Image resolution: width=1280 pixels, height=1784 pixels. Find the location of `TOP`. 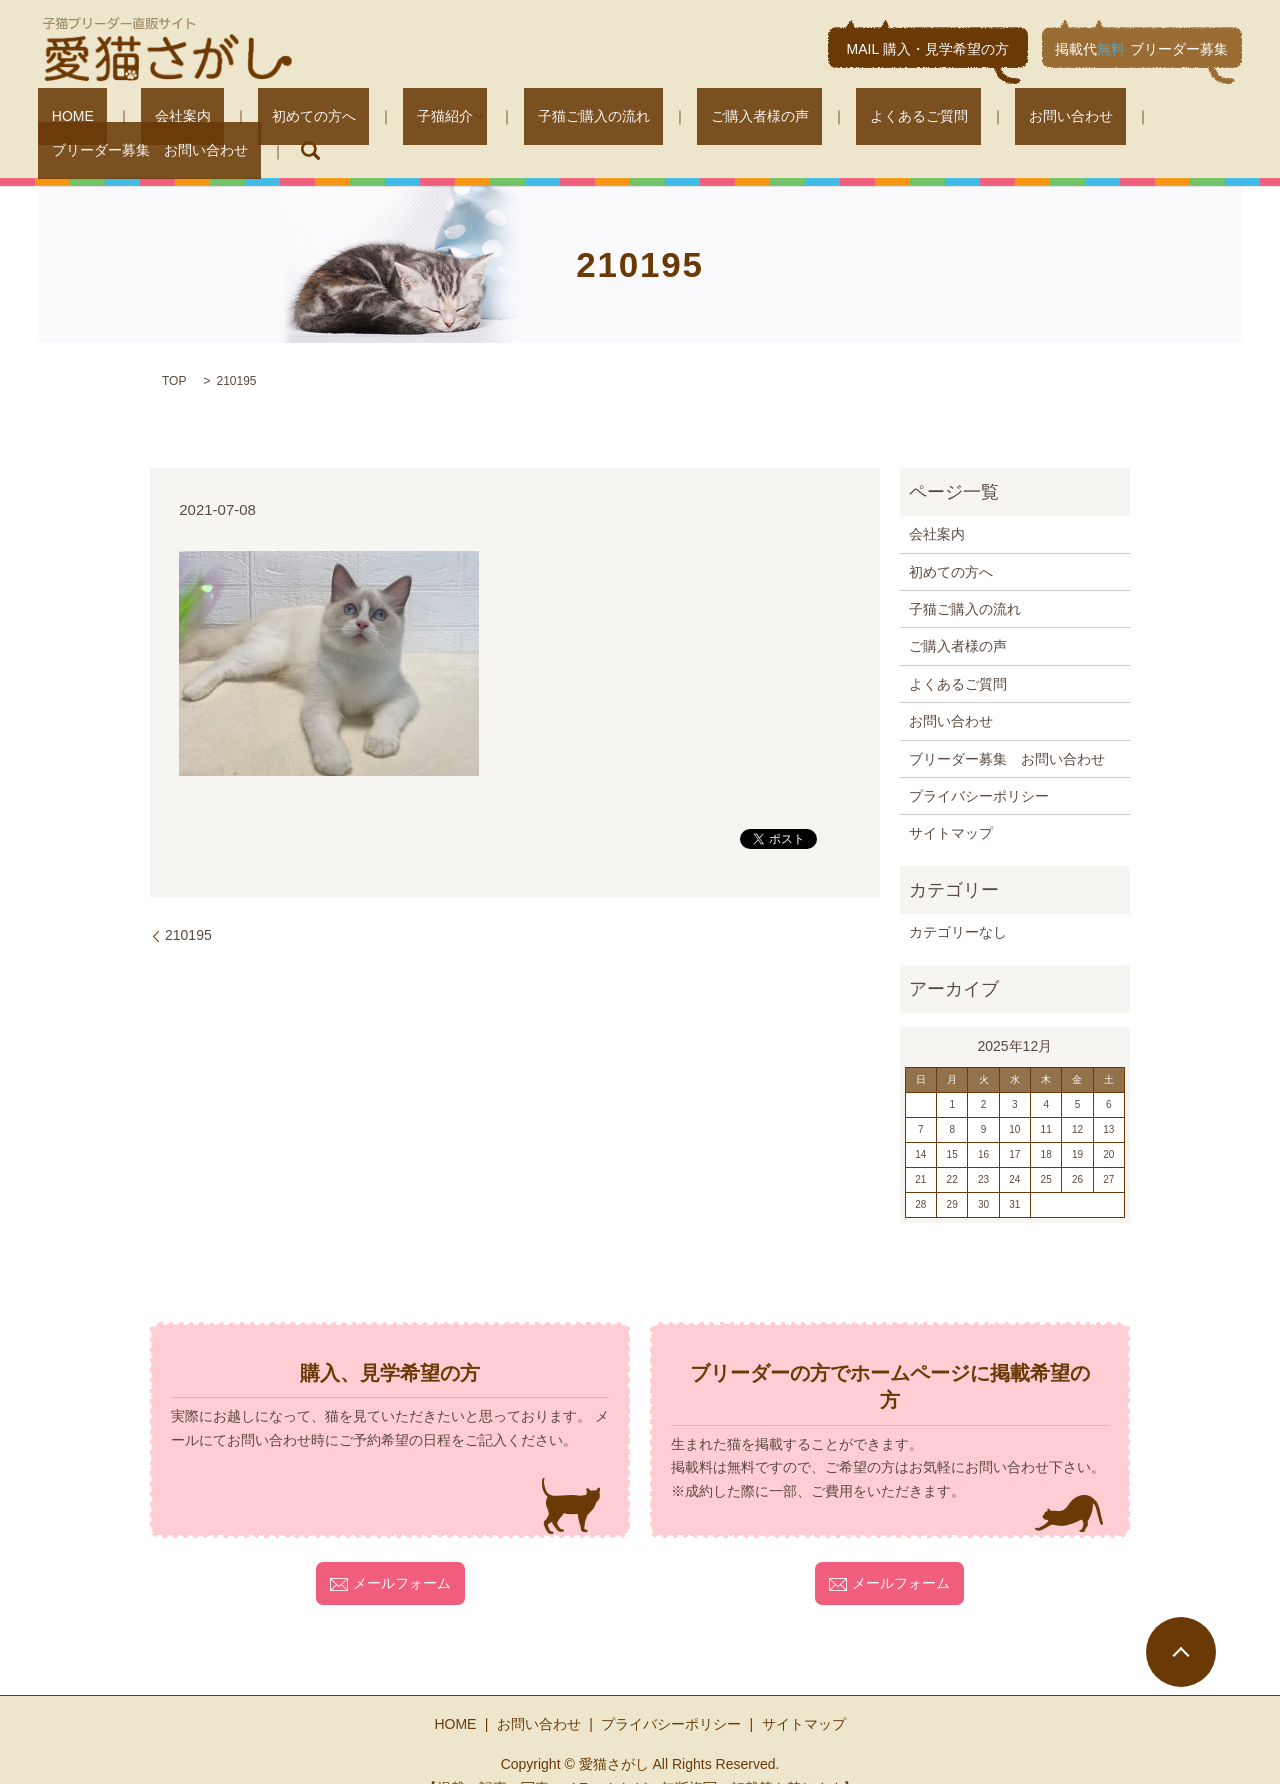

TOP is located at coordinates (174, 351).